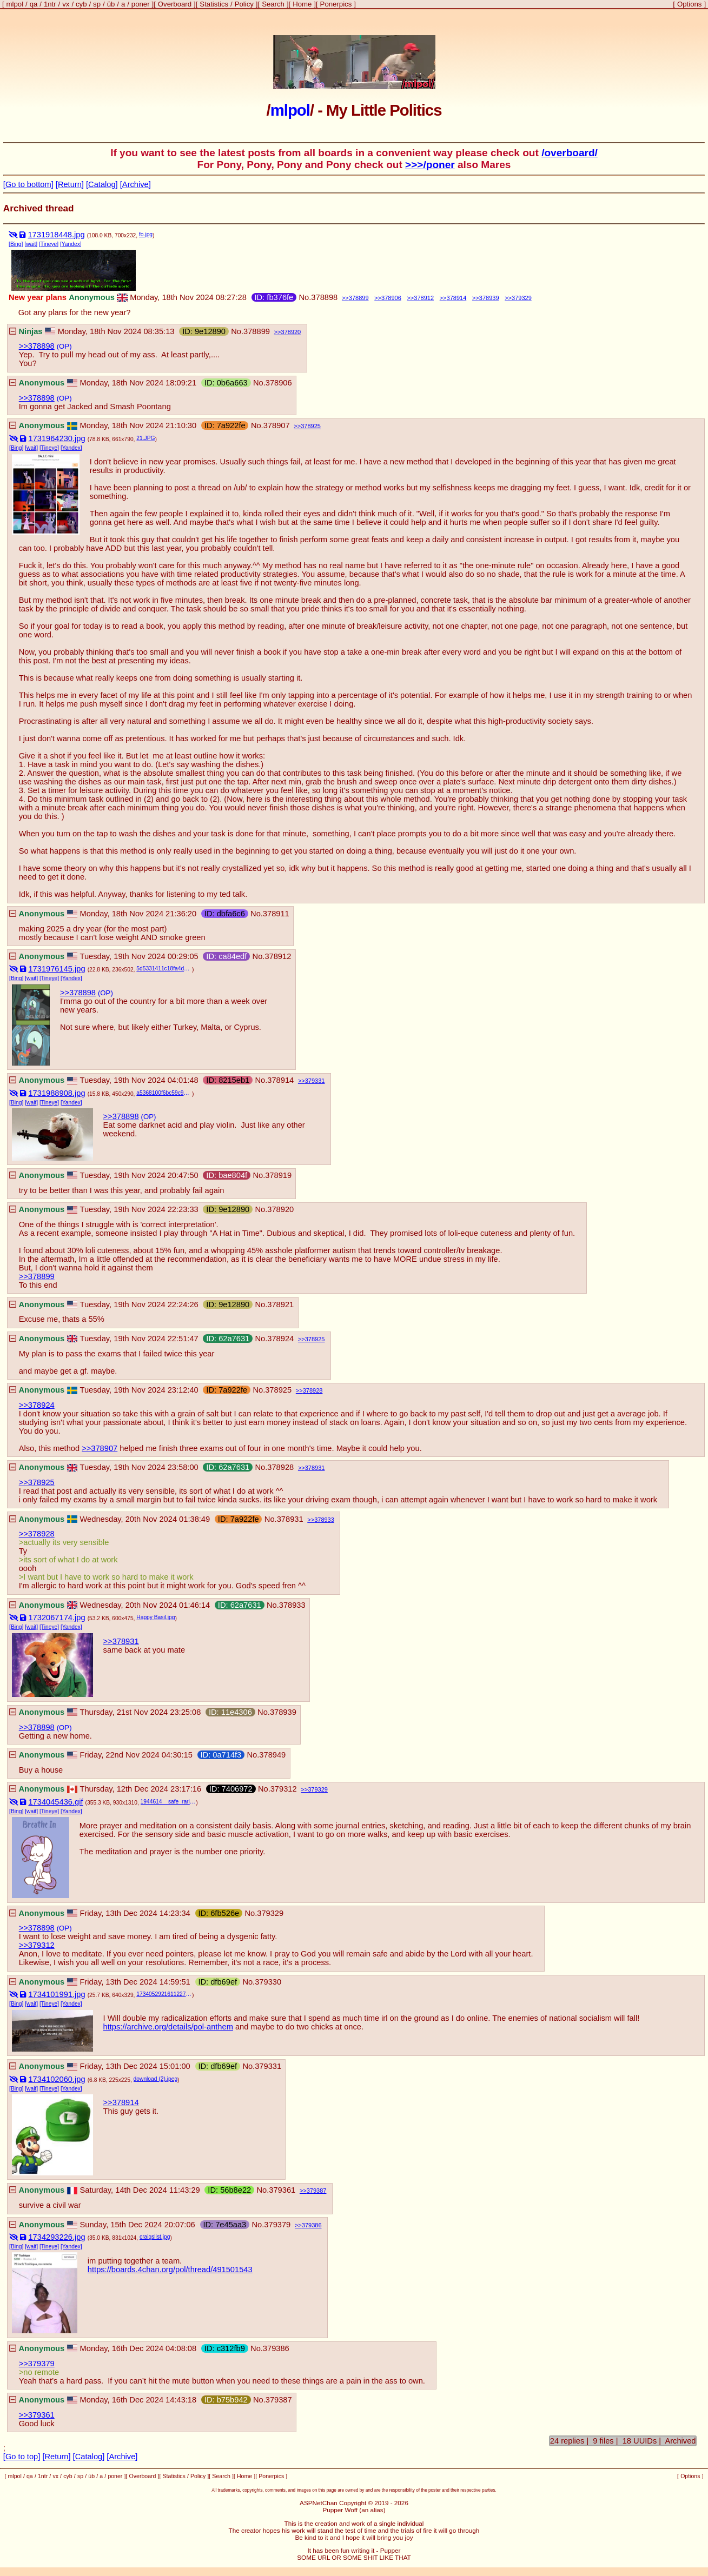  Describe the element at coordinates (30, 244) in the screenshot. I see `[wait]` at that location.